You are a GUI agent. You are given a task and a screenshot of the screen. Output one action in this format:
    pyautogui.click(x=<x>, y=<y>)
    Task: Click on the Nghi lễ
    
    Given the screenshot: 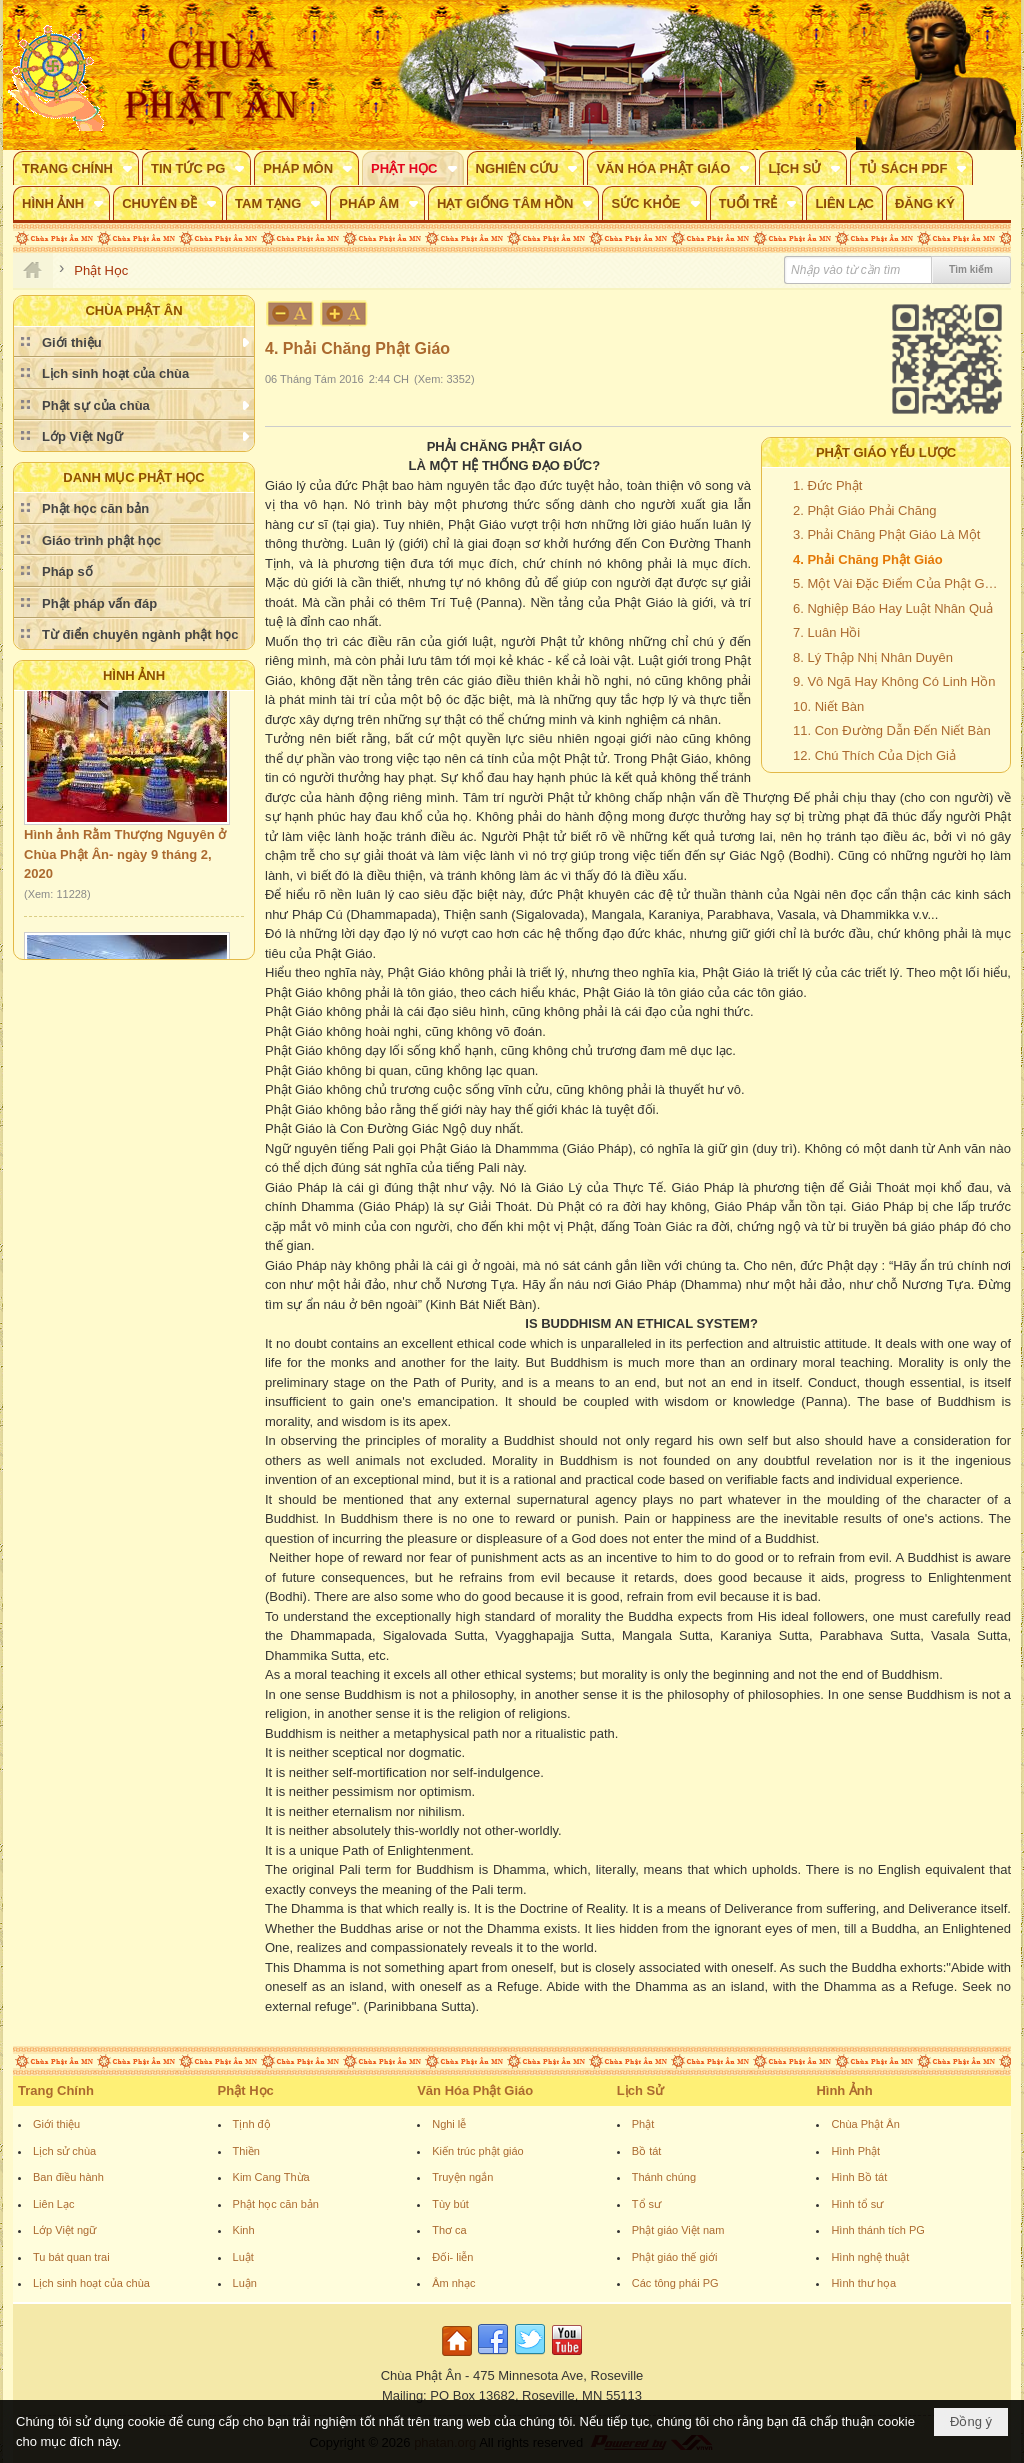 What is the action you would take?
    pyautogui.click(x=449, y=2124)
    